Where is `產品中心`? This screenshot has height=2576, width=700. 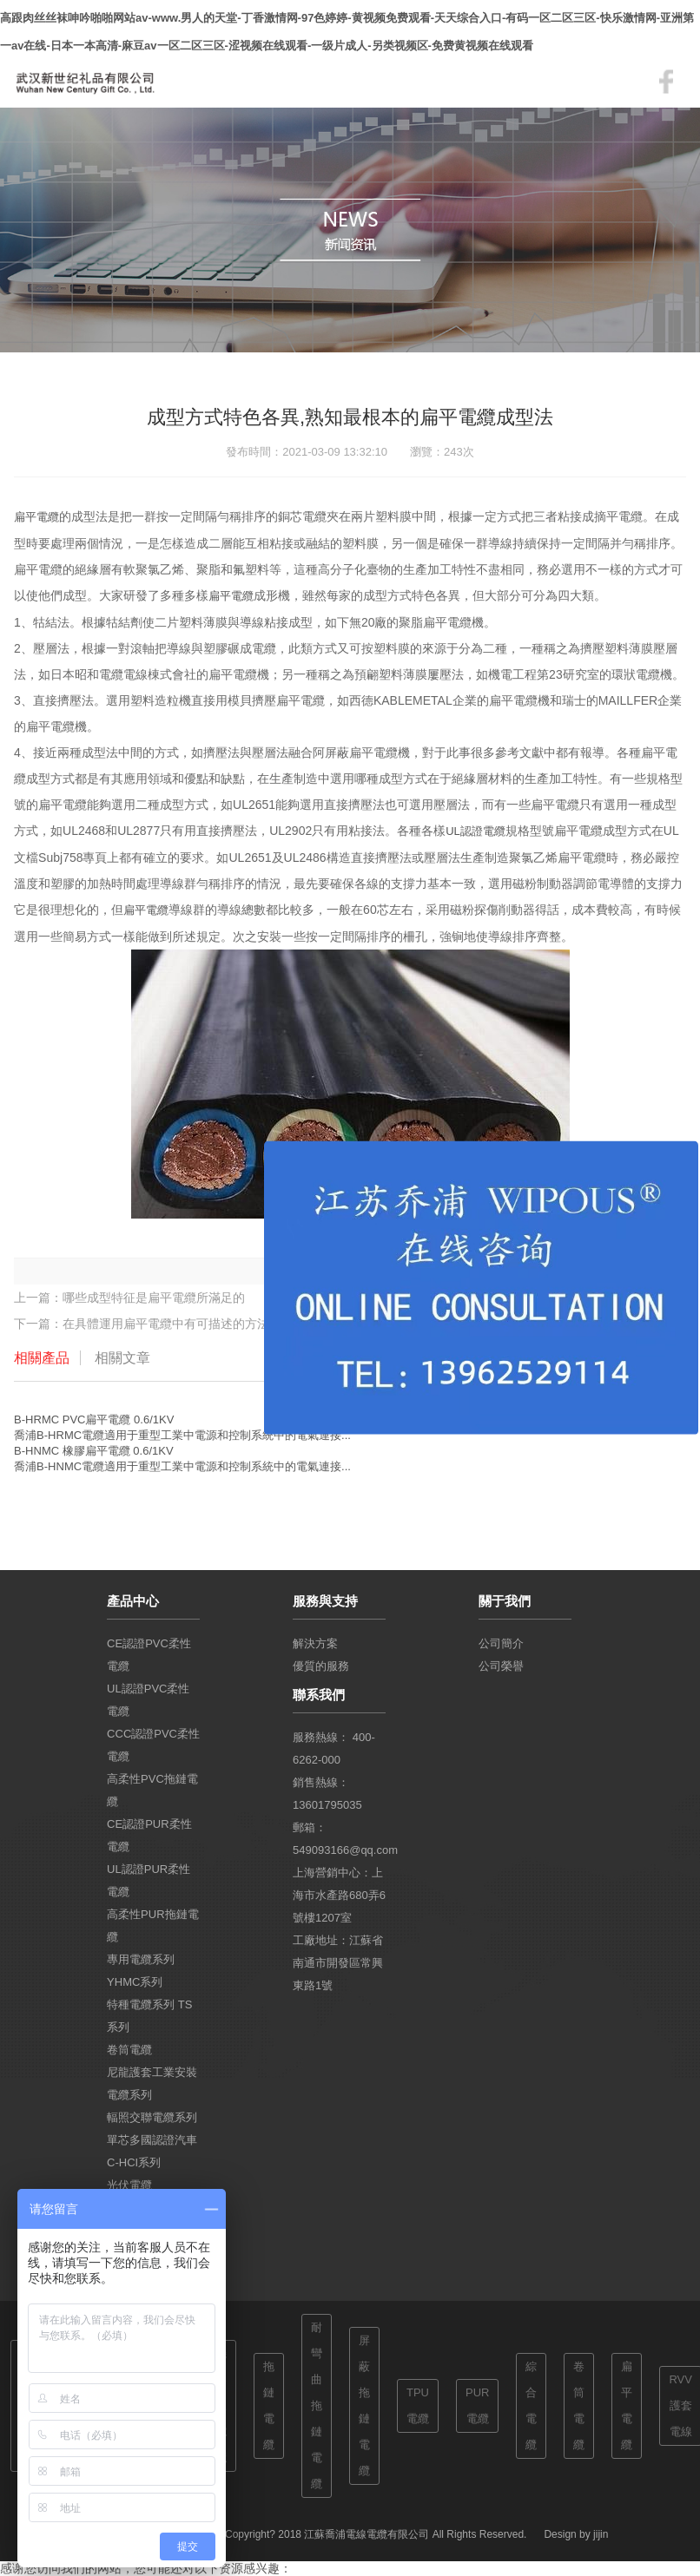 產品中心 is located at coordinates (133, 1601).